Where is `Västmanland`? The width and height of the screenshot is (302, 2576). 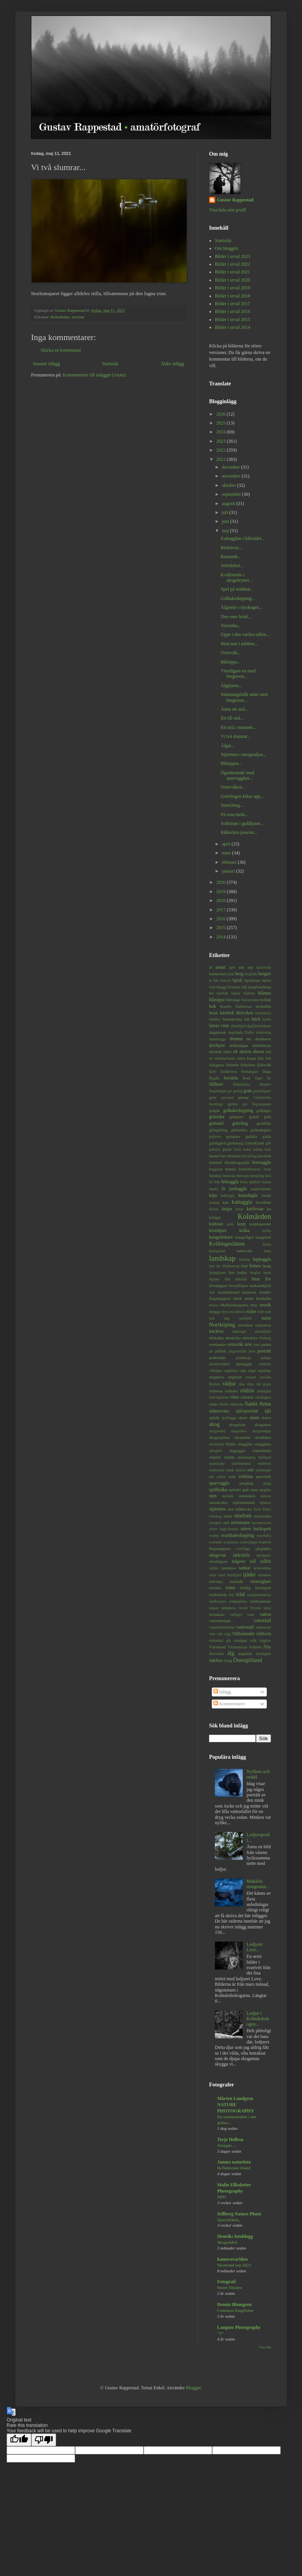 Västmanland is located at coordinates (237, 1647).